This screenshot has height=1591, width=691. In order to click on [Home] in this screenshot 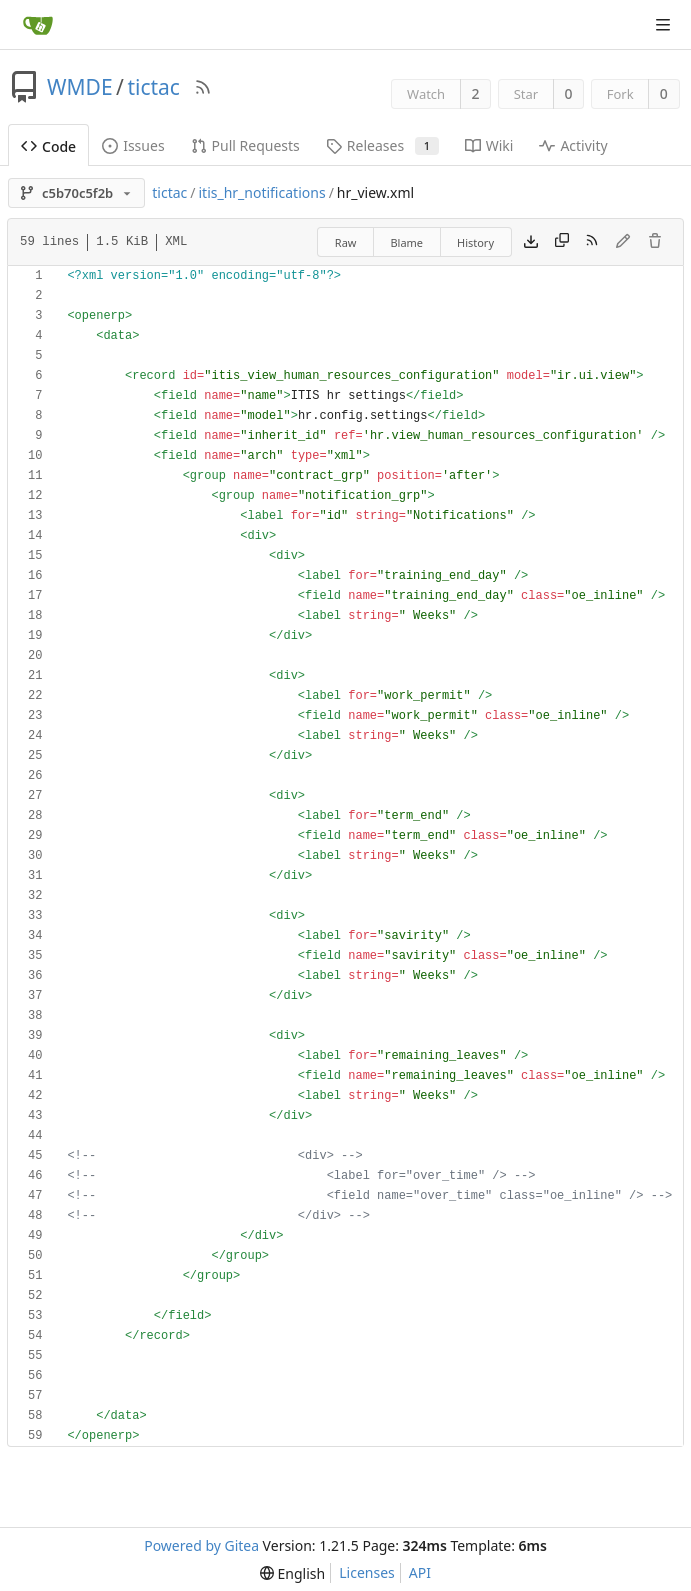, I will do `click(38, 25)`.